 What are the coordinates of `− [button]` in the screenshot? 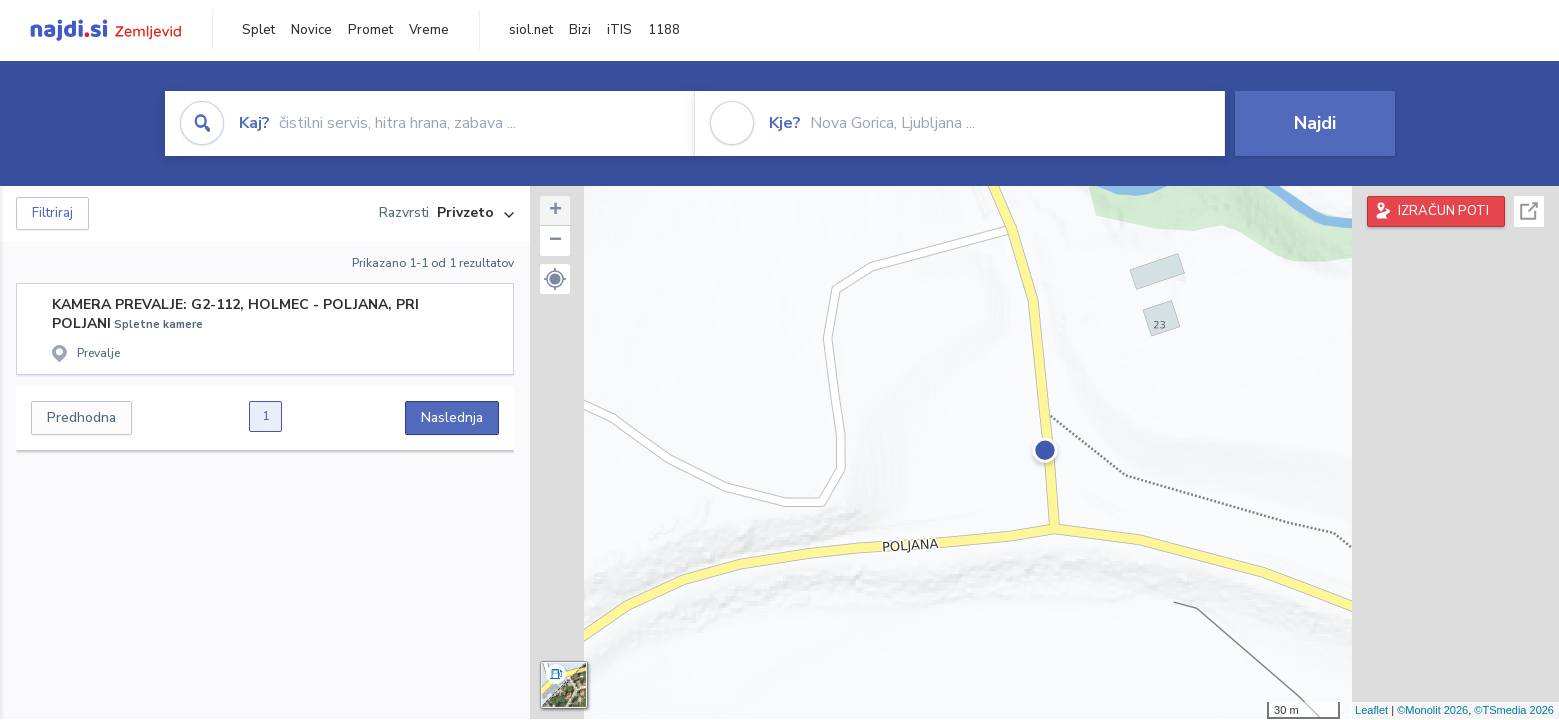 It's located at (555, 241).